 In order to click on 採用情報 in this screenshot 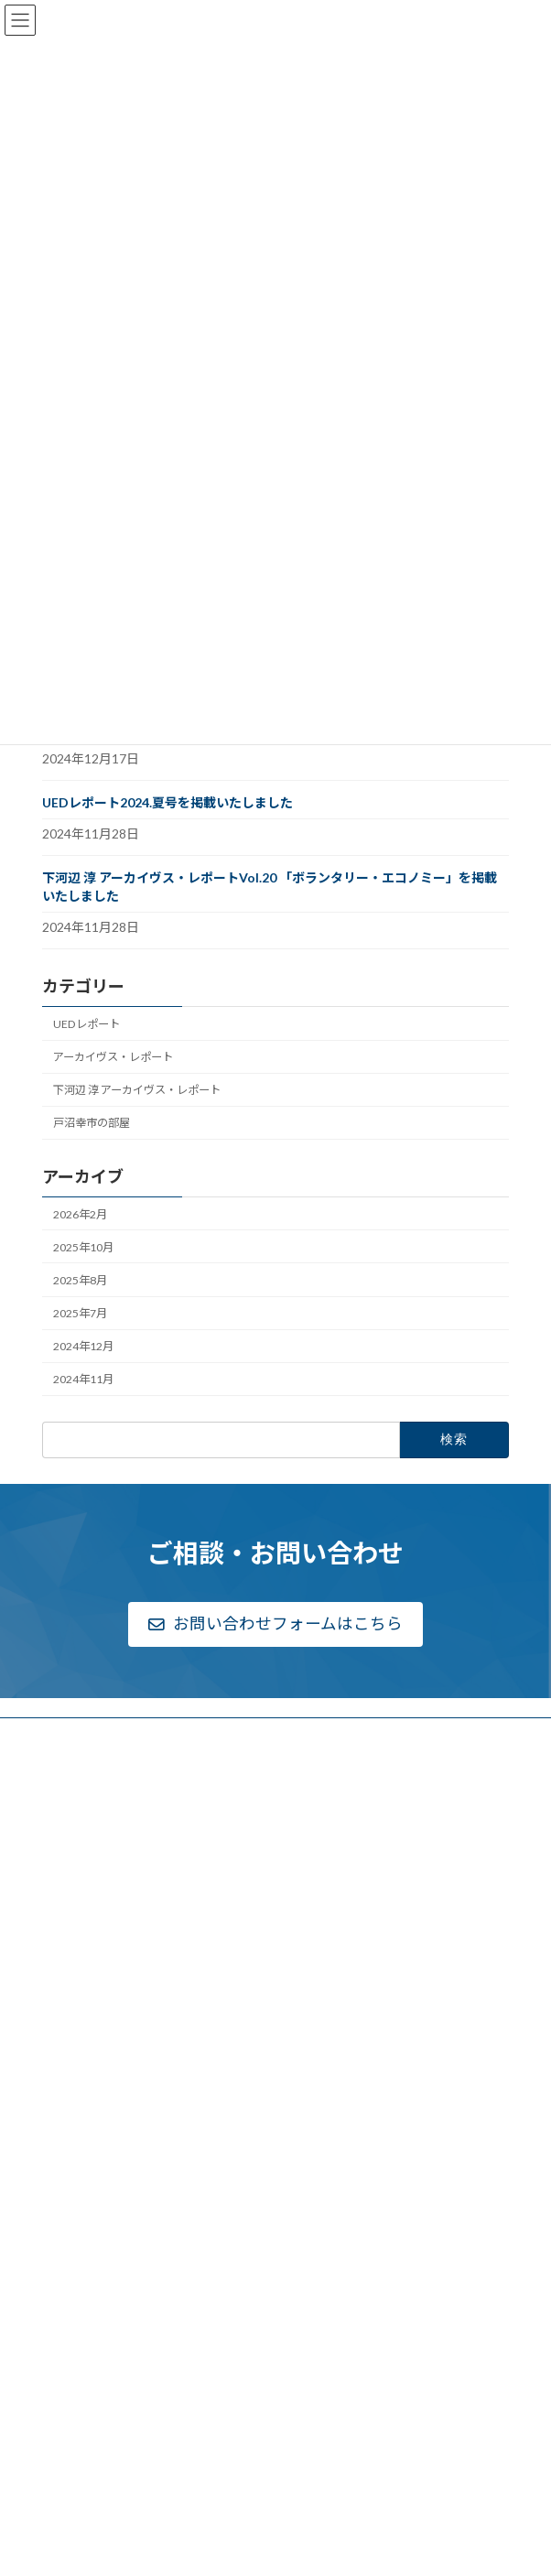, I will do `click(75, 1925)`.